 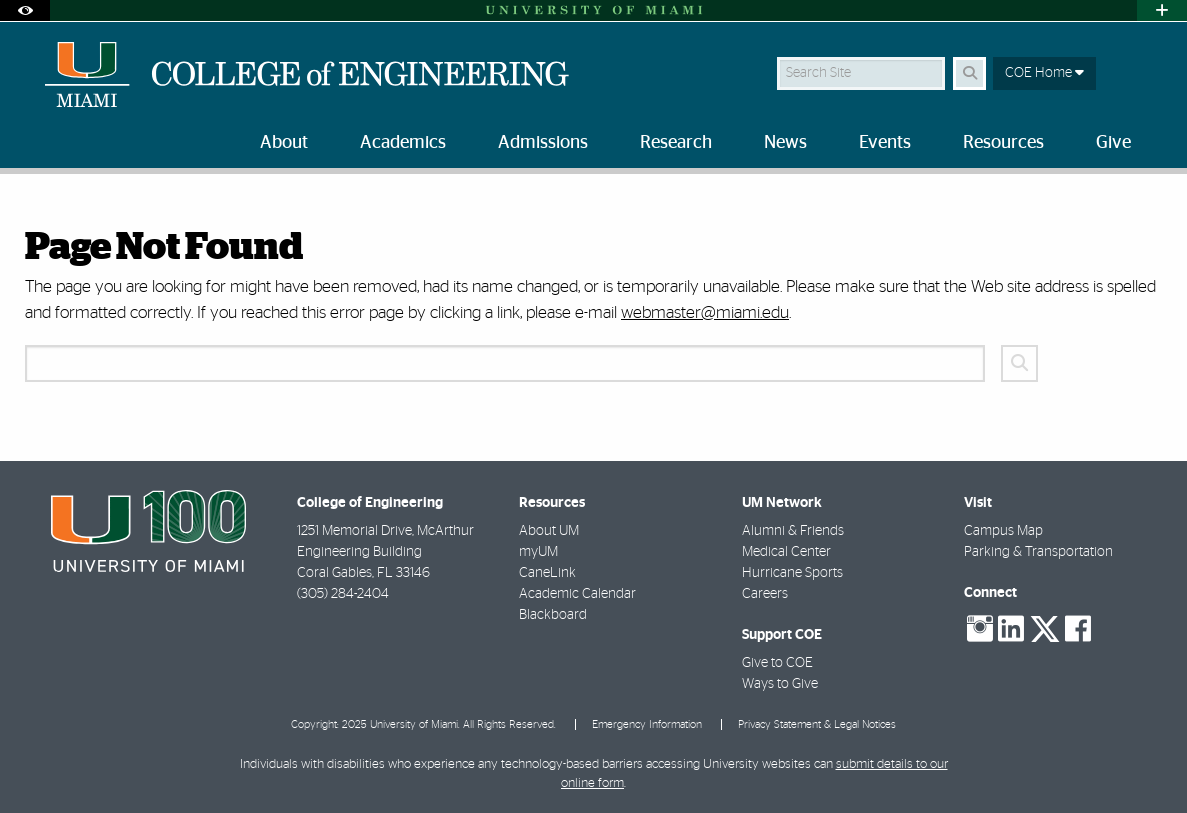 What do you see at coordinates (284, 143) in the screenshot?
I see `About [menuitem]` at bounding box center [284, 143].